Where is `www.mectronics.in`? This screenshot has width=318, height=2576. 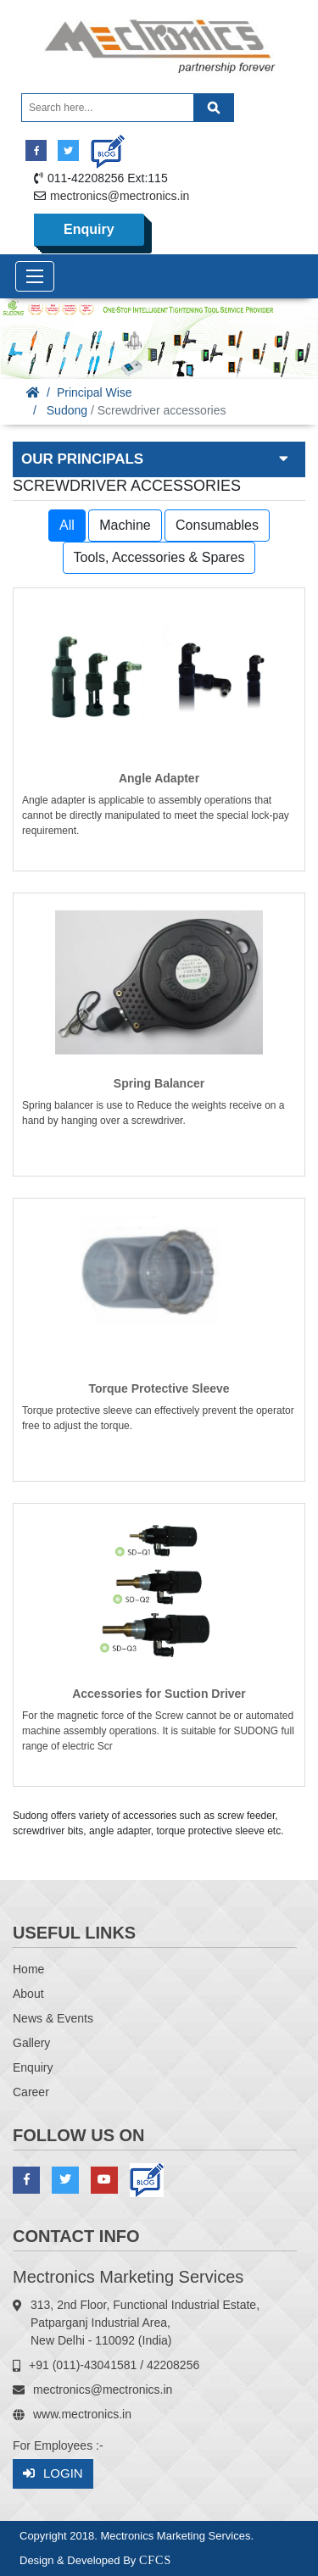 www.mectronics.in is located at coordinates (82, 2414).